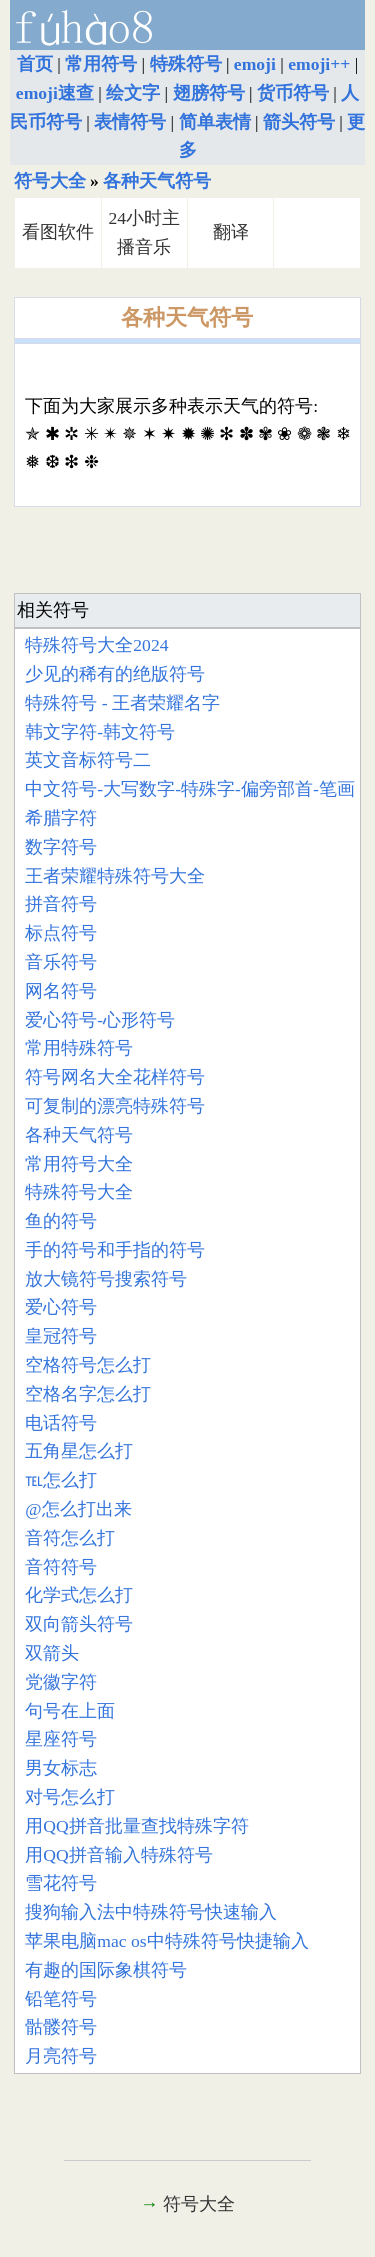  I want to click on 电话符号, so click(61, 1423).